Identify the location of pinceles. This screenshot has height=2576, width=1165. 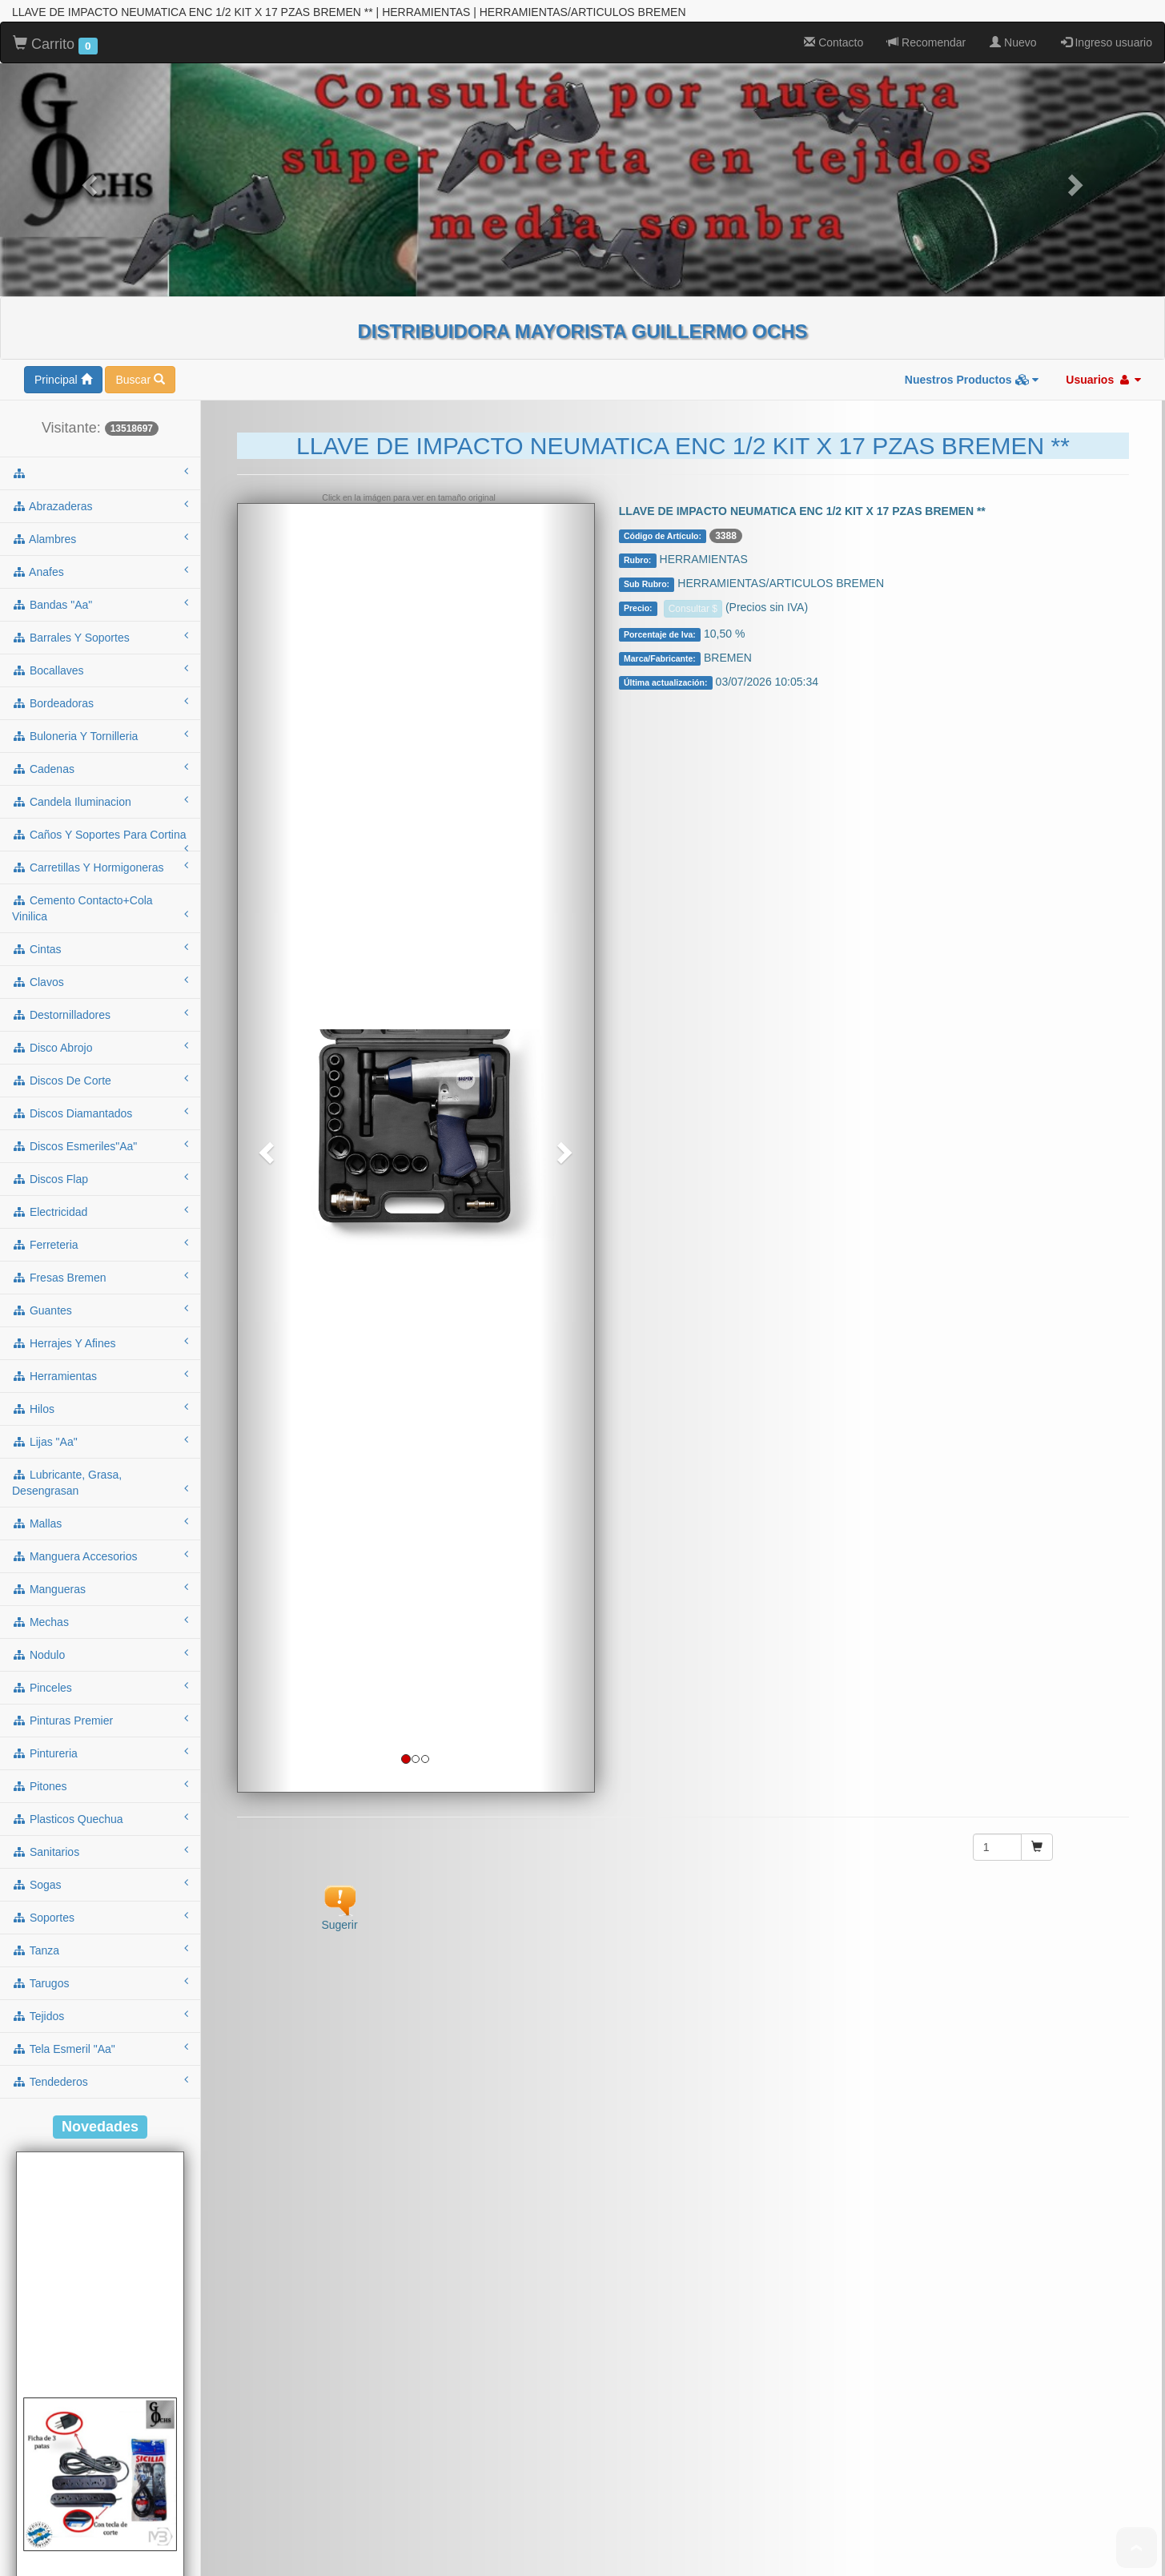
(100, 1422).